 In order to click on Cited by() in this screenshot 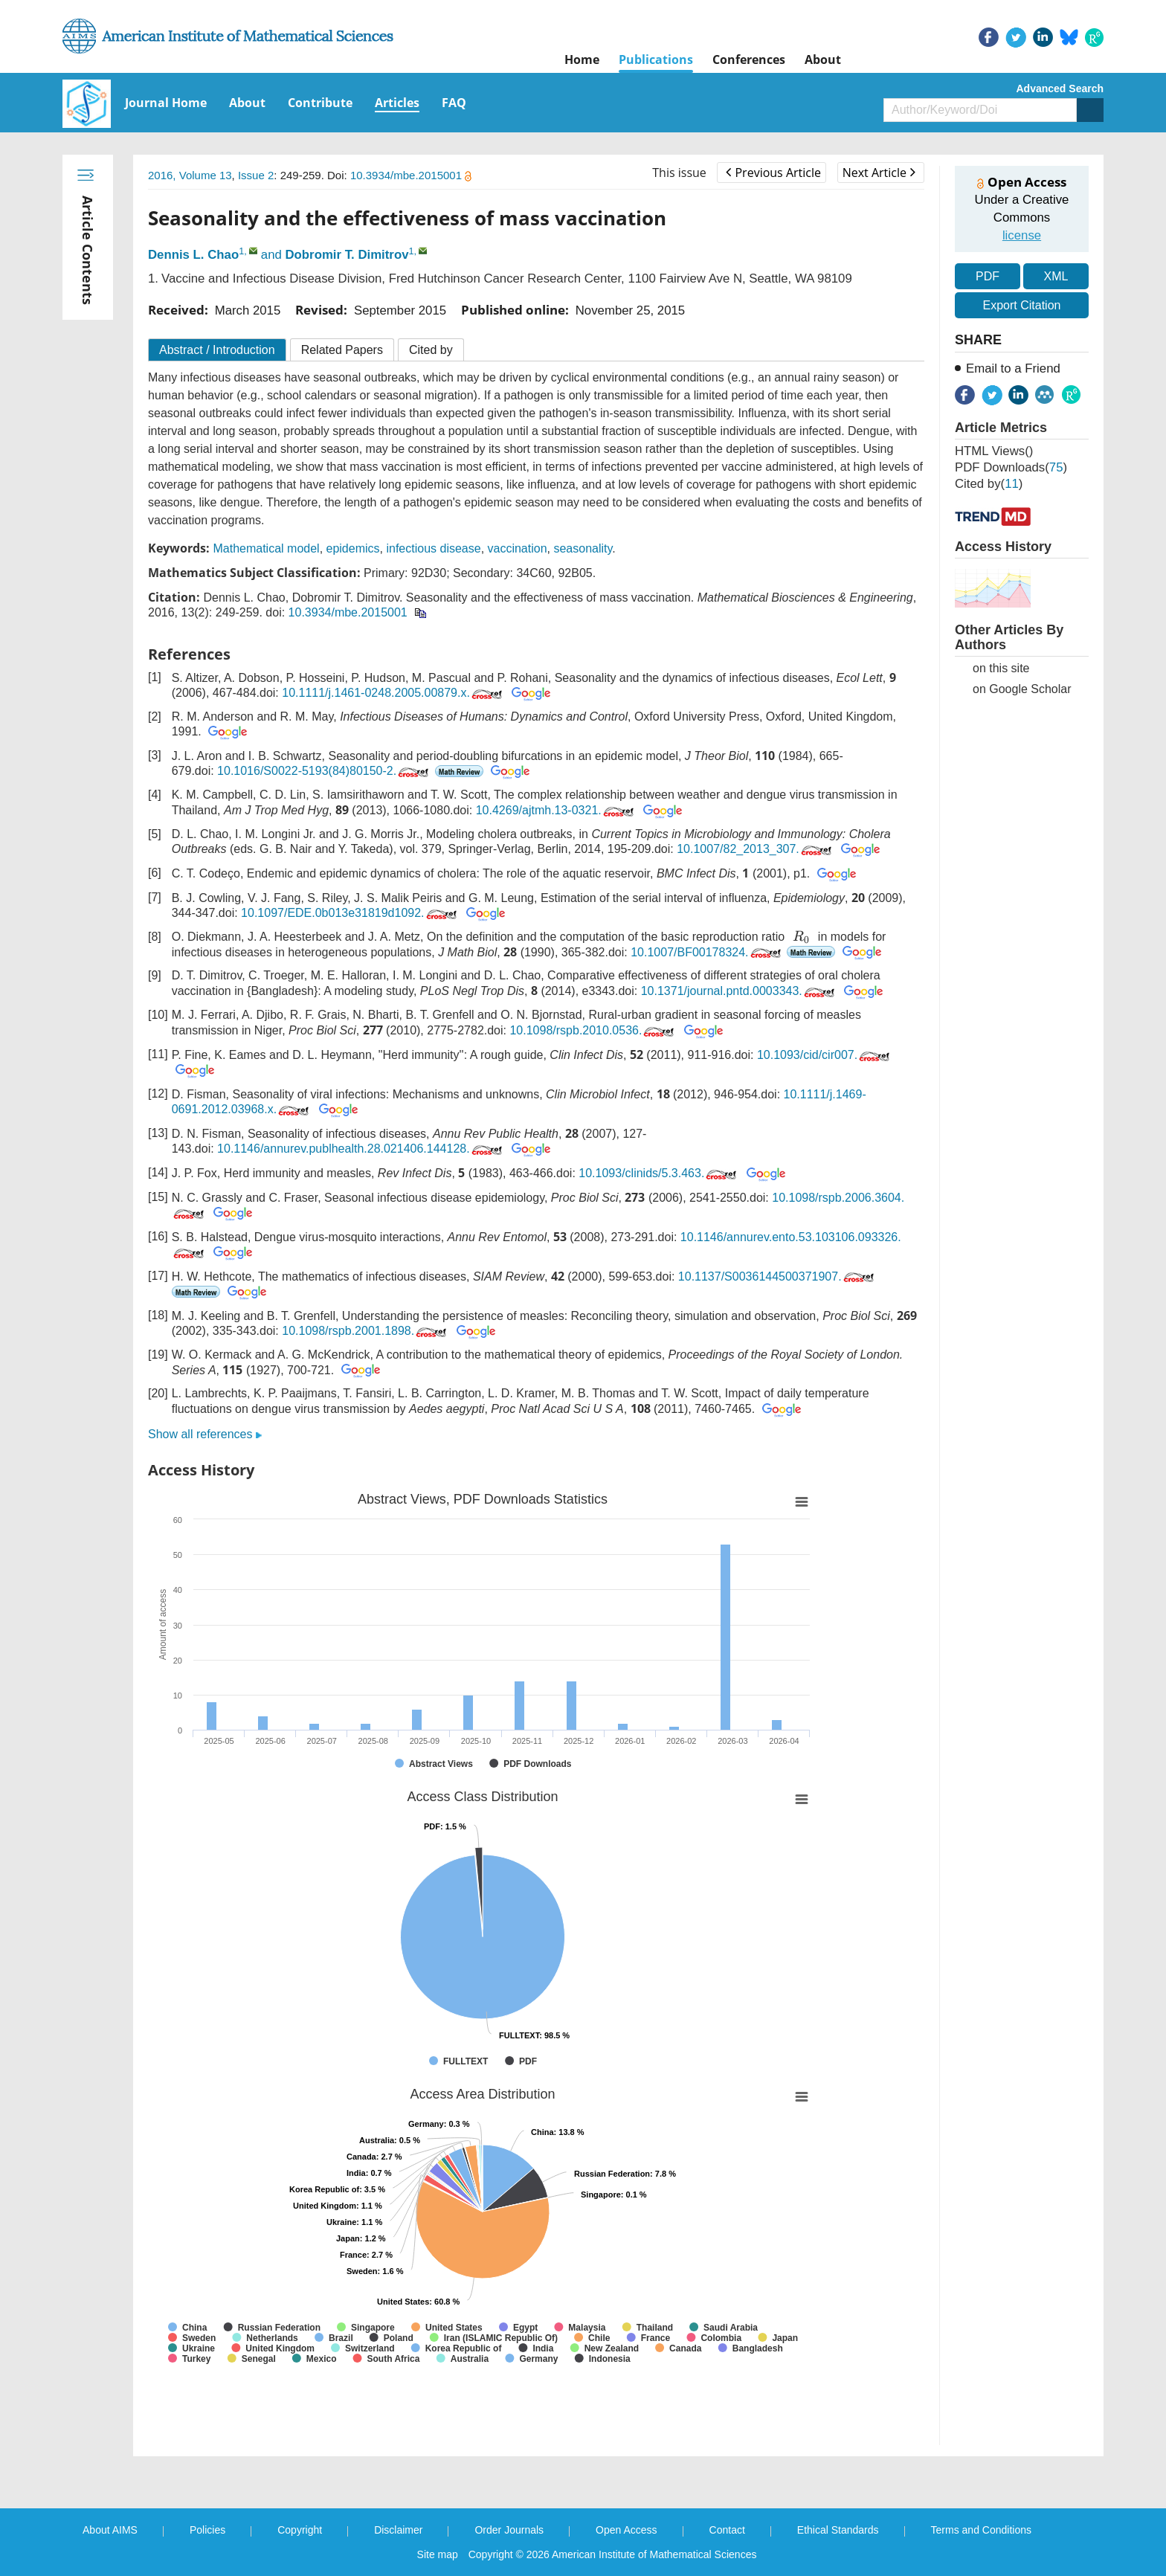, I will do `click(988, 484)`.